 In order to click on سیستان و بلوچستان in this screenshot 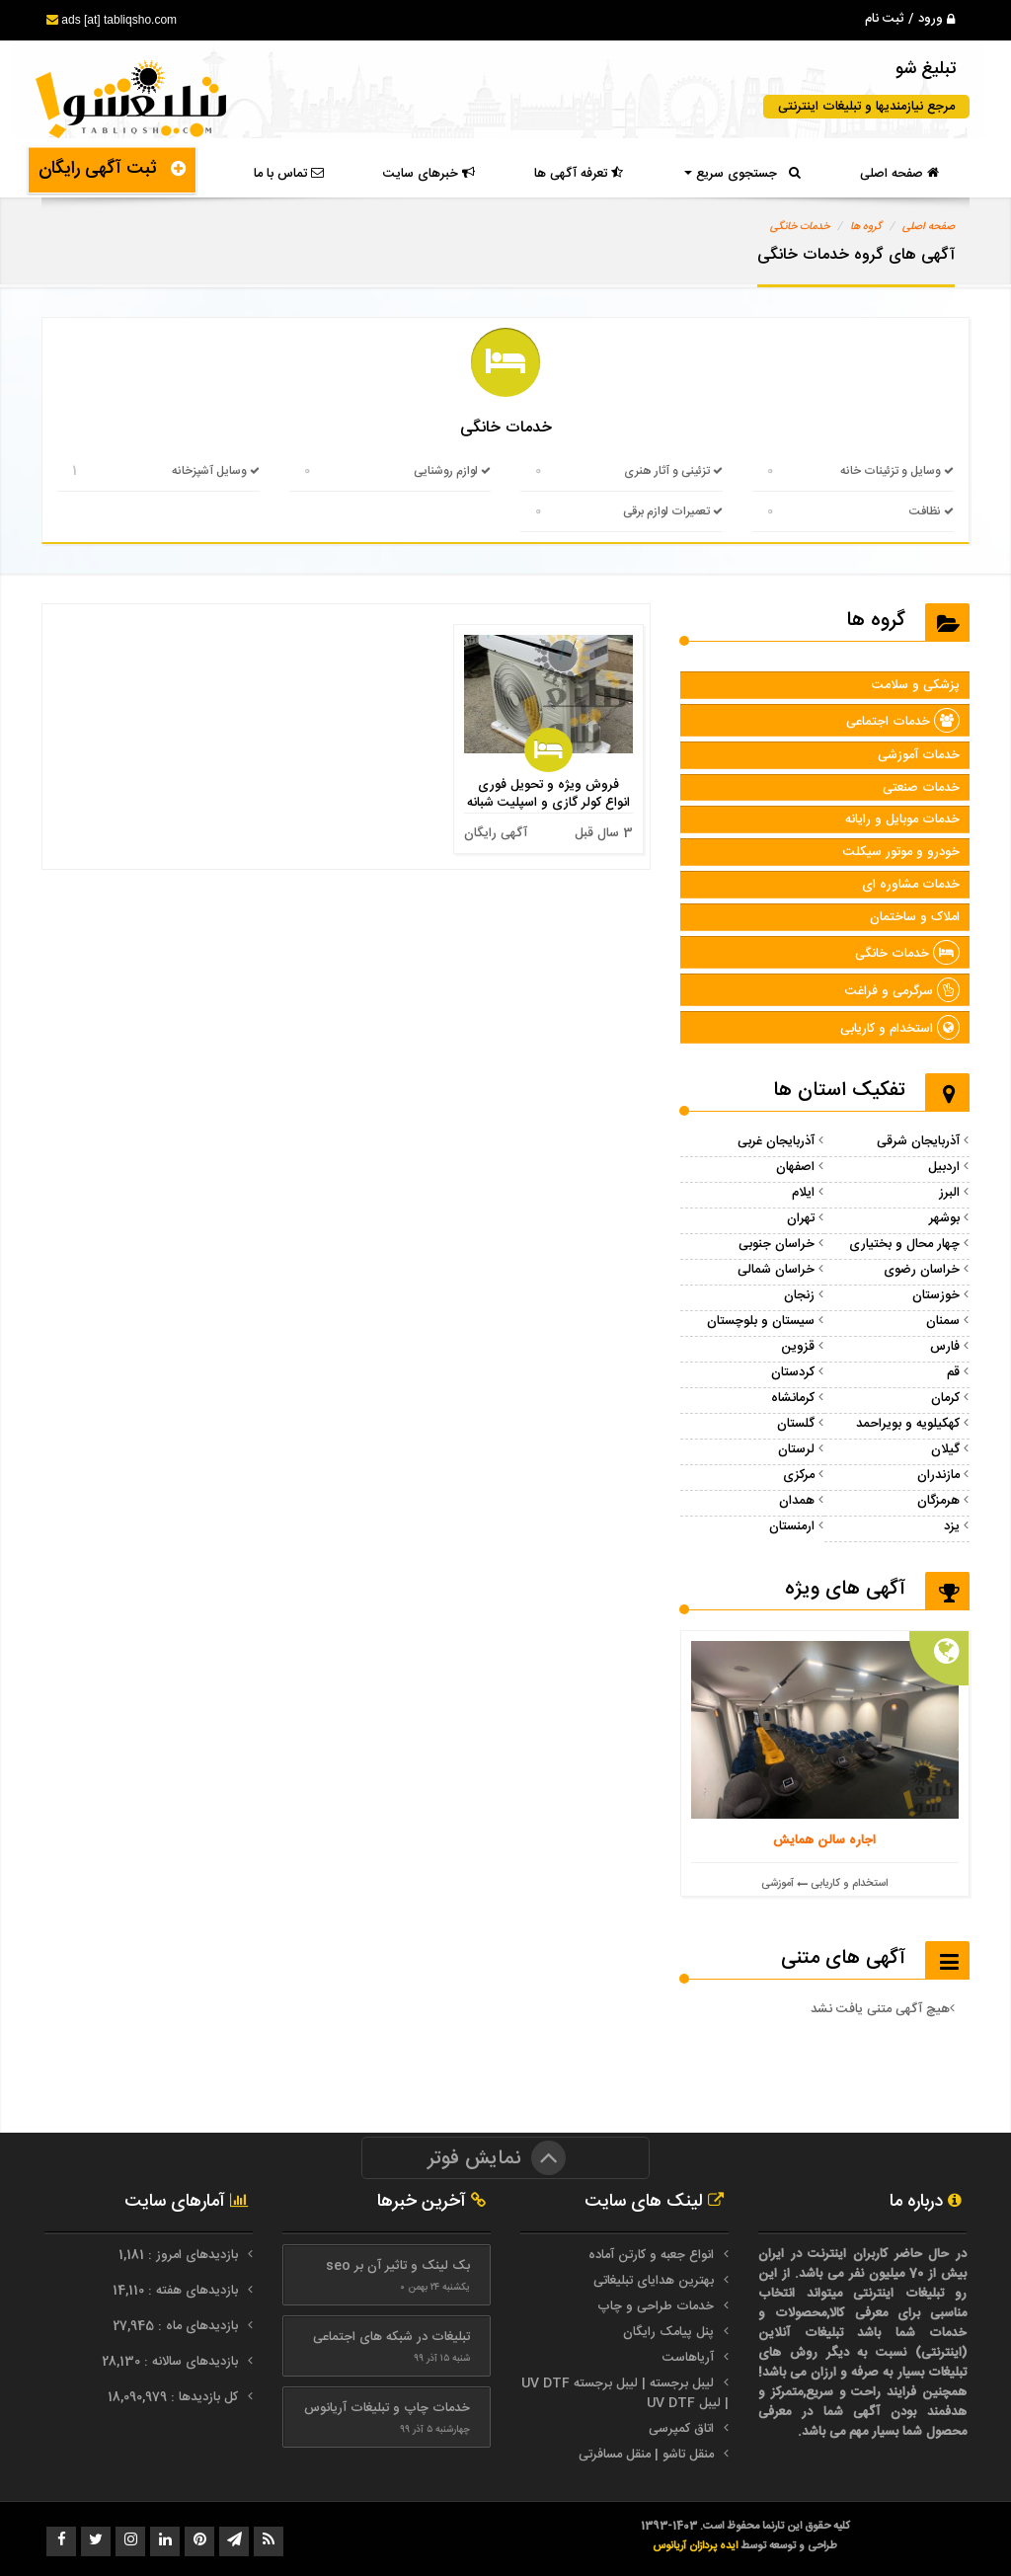, I will do `click(761, 1321)`.